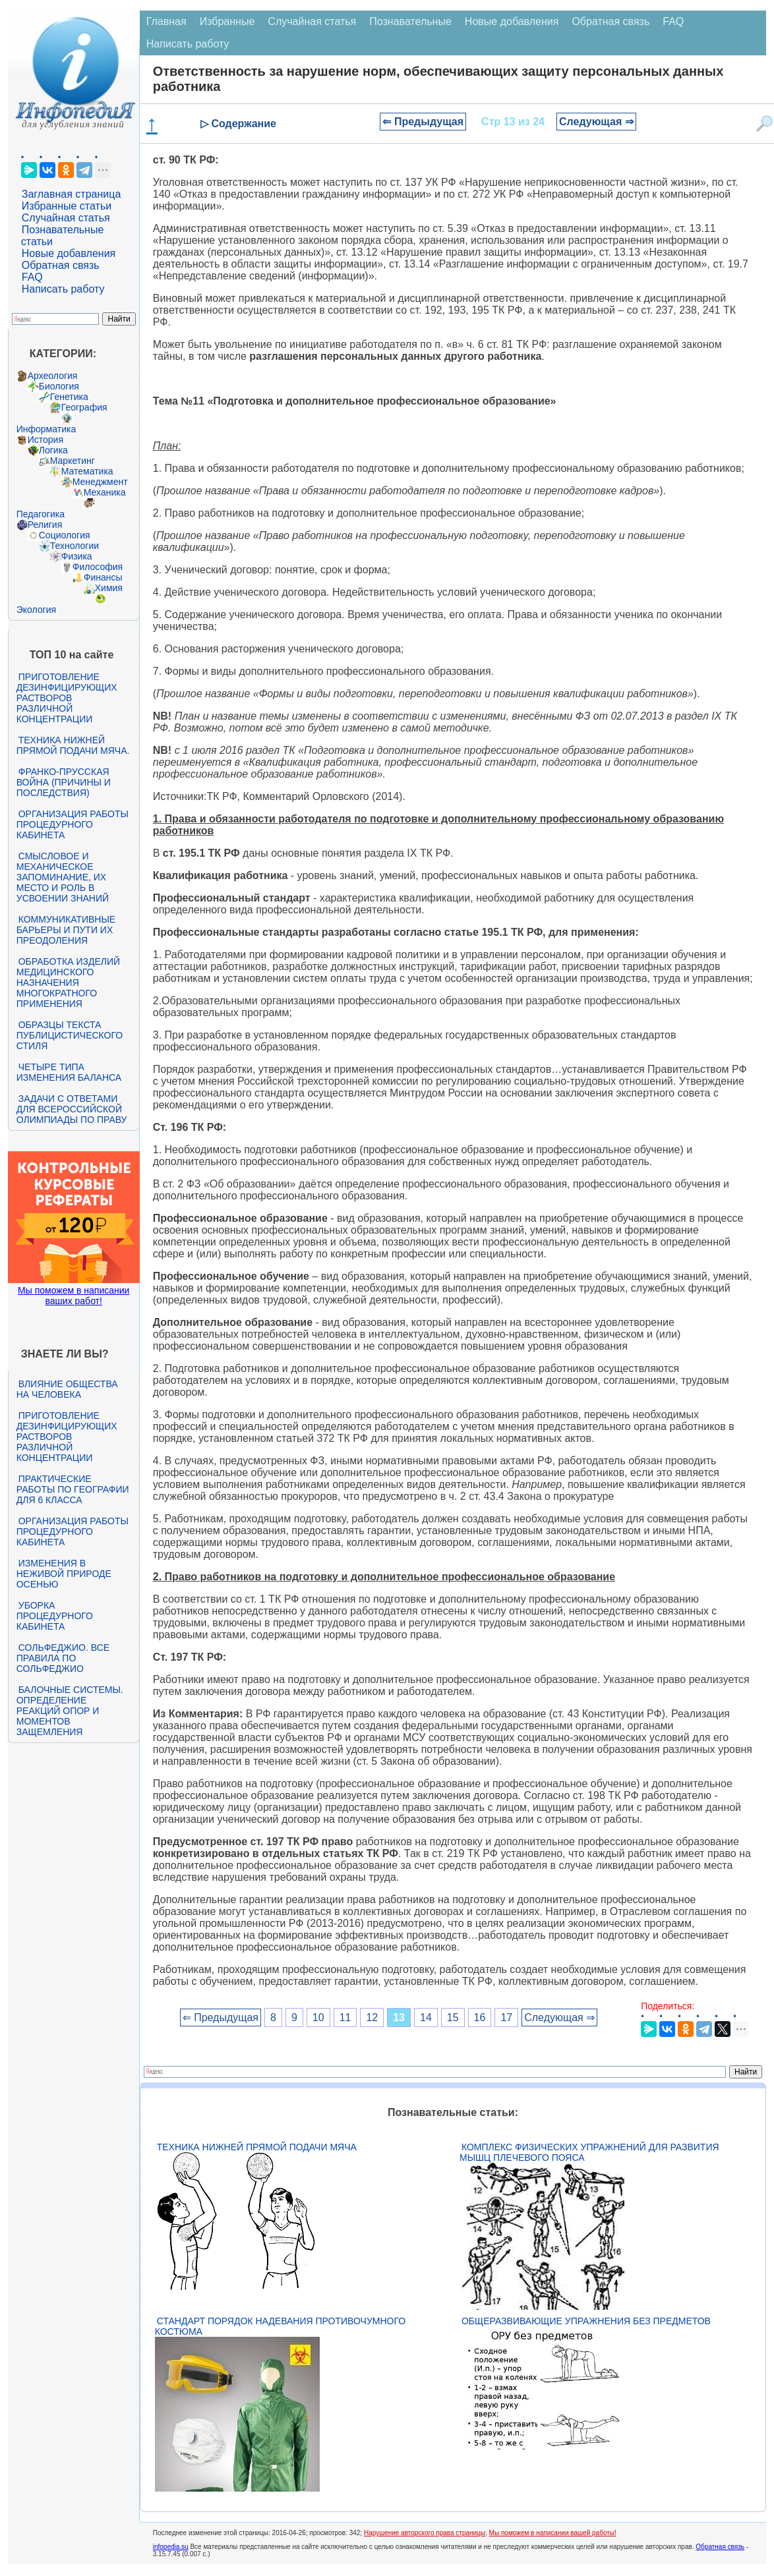  Describe the element at coordinates (64, 535) in the screenshot. I see `Социология` at that location.